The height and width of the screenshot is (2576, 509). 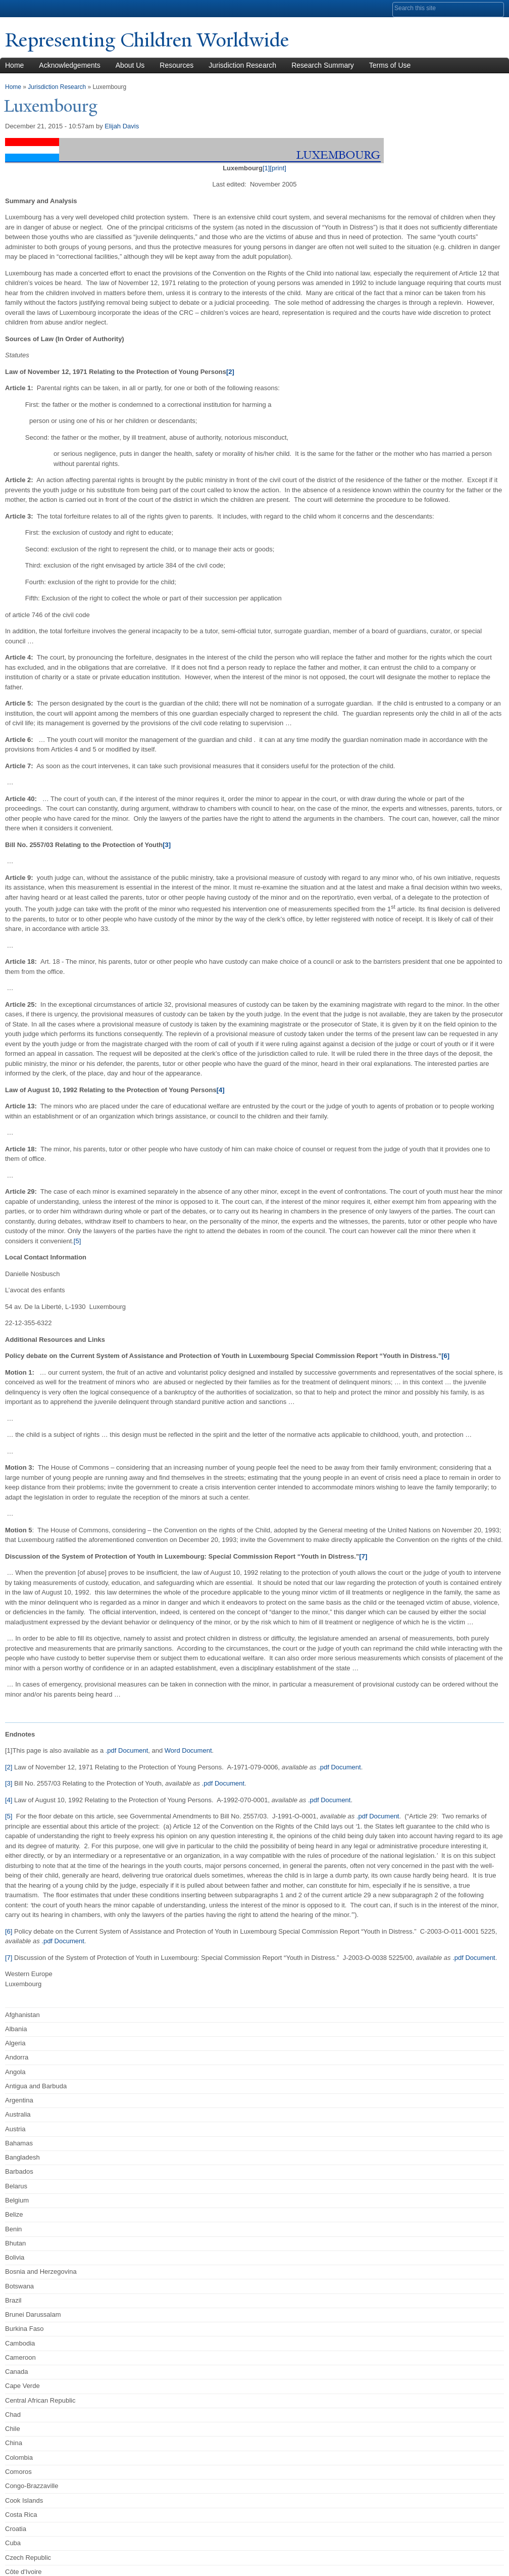 I want to click on Terms of Use, so click(x=390, y=65).